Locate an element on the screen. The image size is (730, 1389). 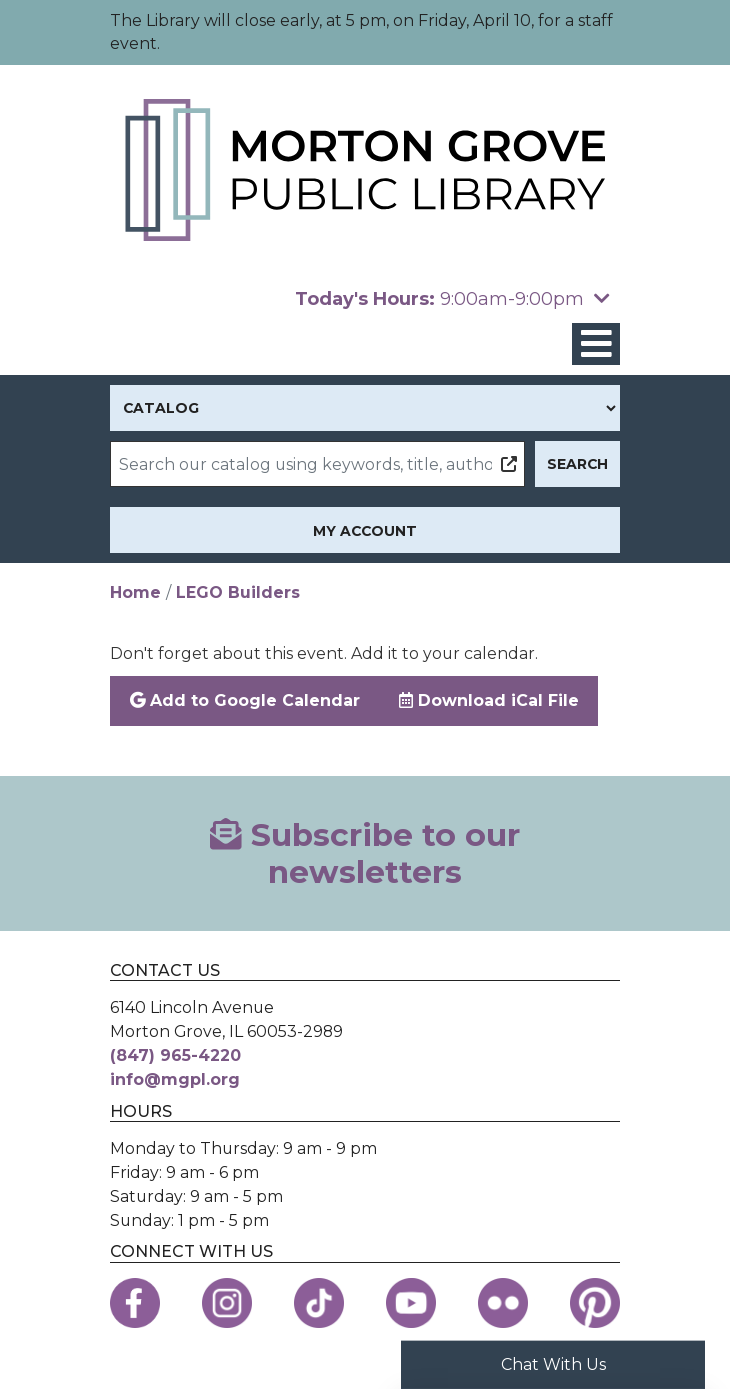
[View the Morton Grove Public Library on Flickr] is located at coordinates (503, 1303).